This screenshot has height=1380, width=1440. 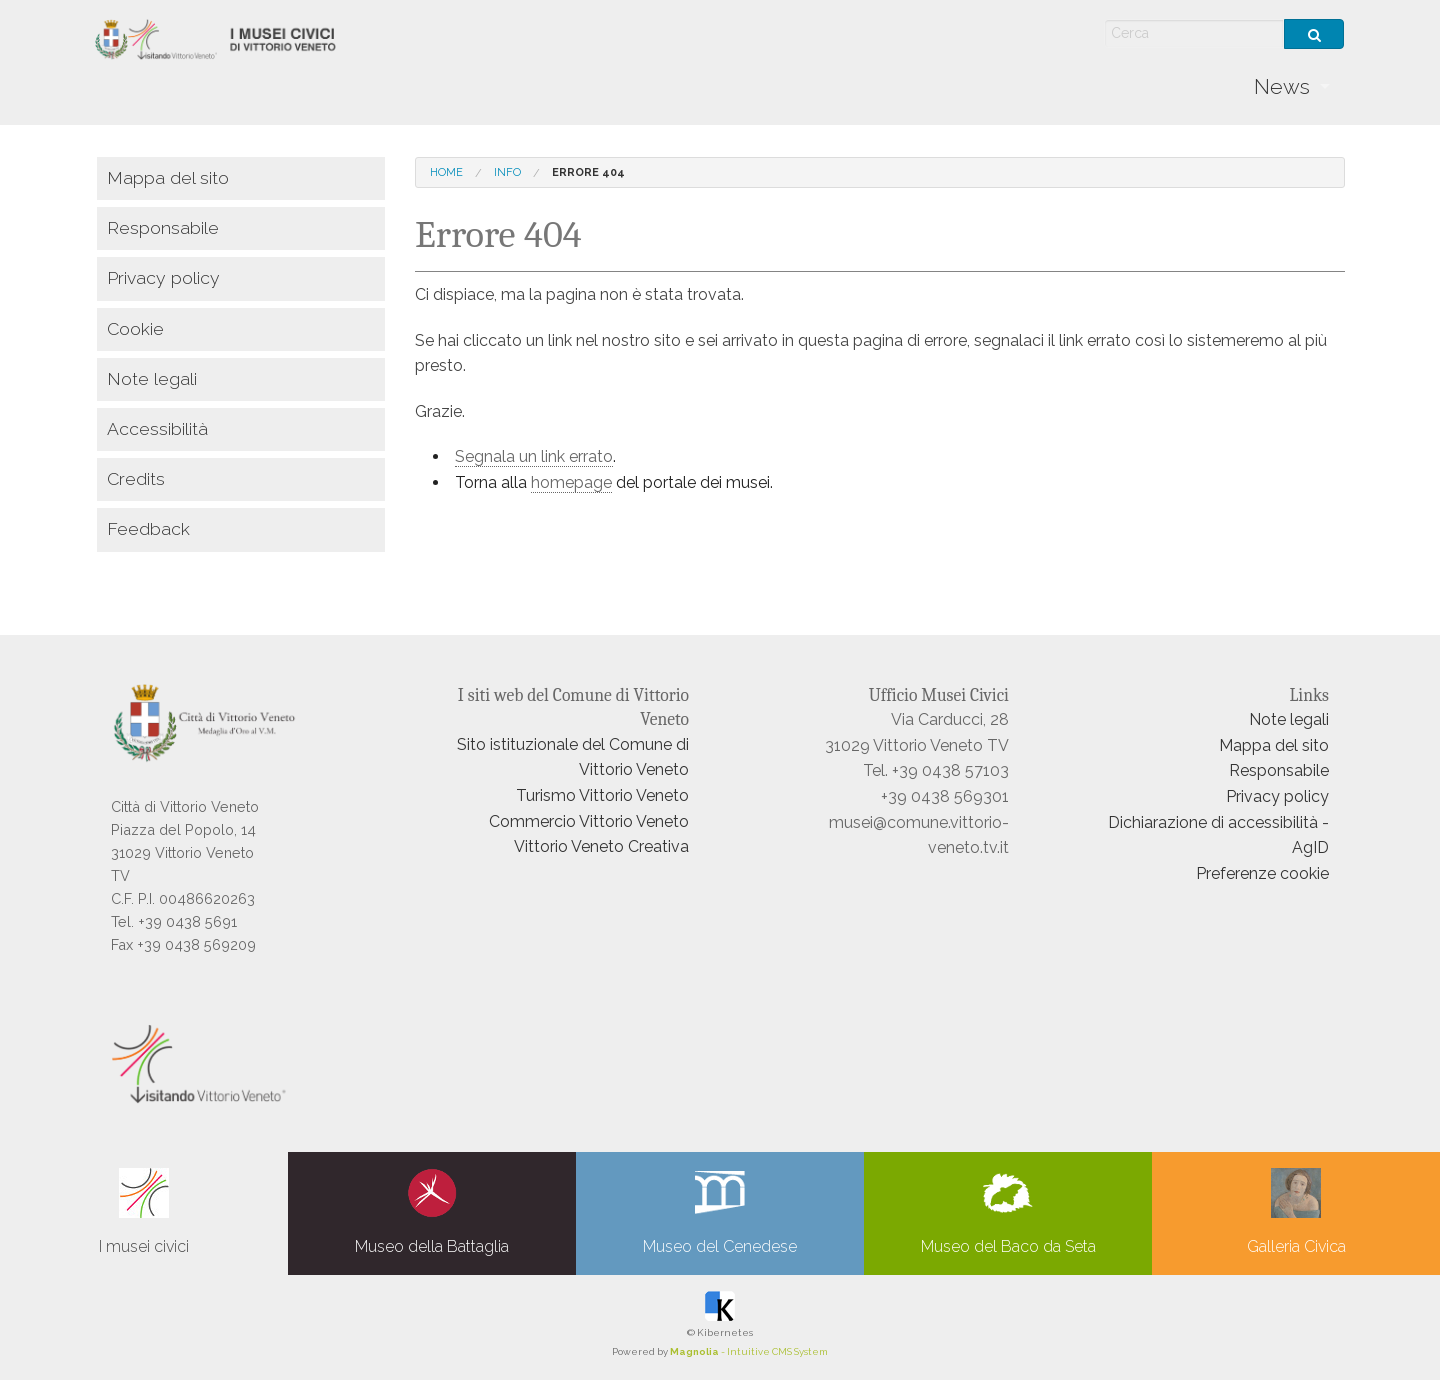 I want to click on News, so click(x=1282, y=86).